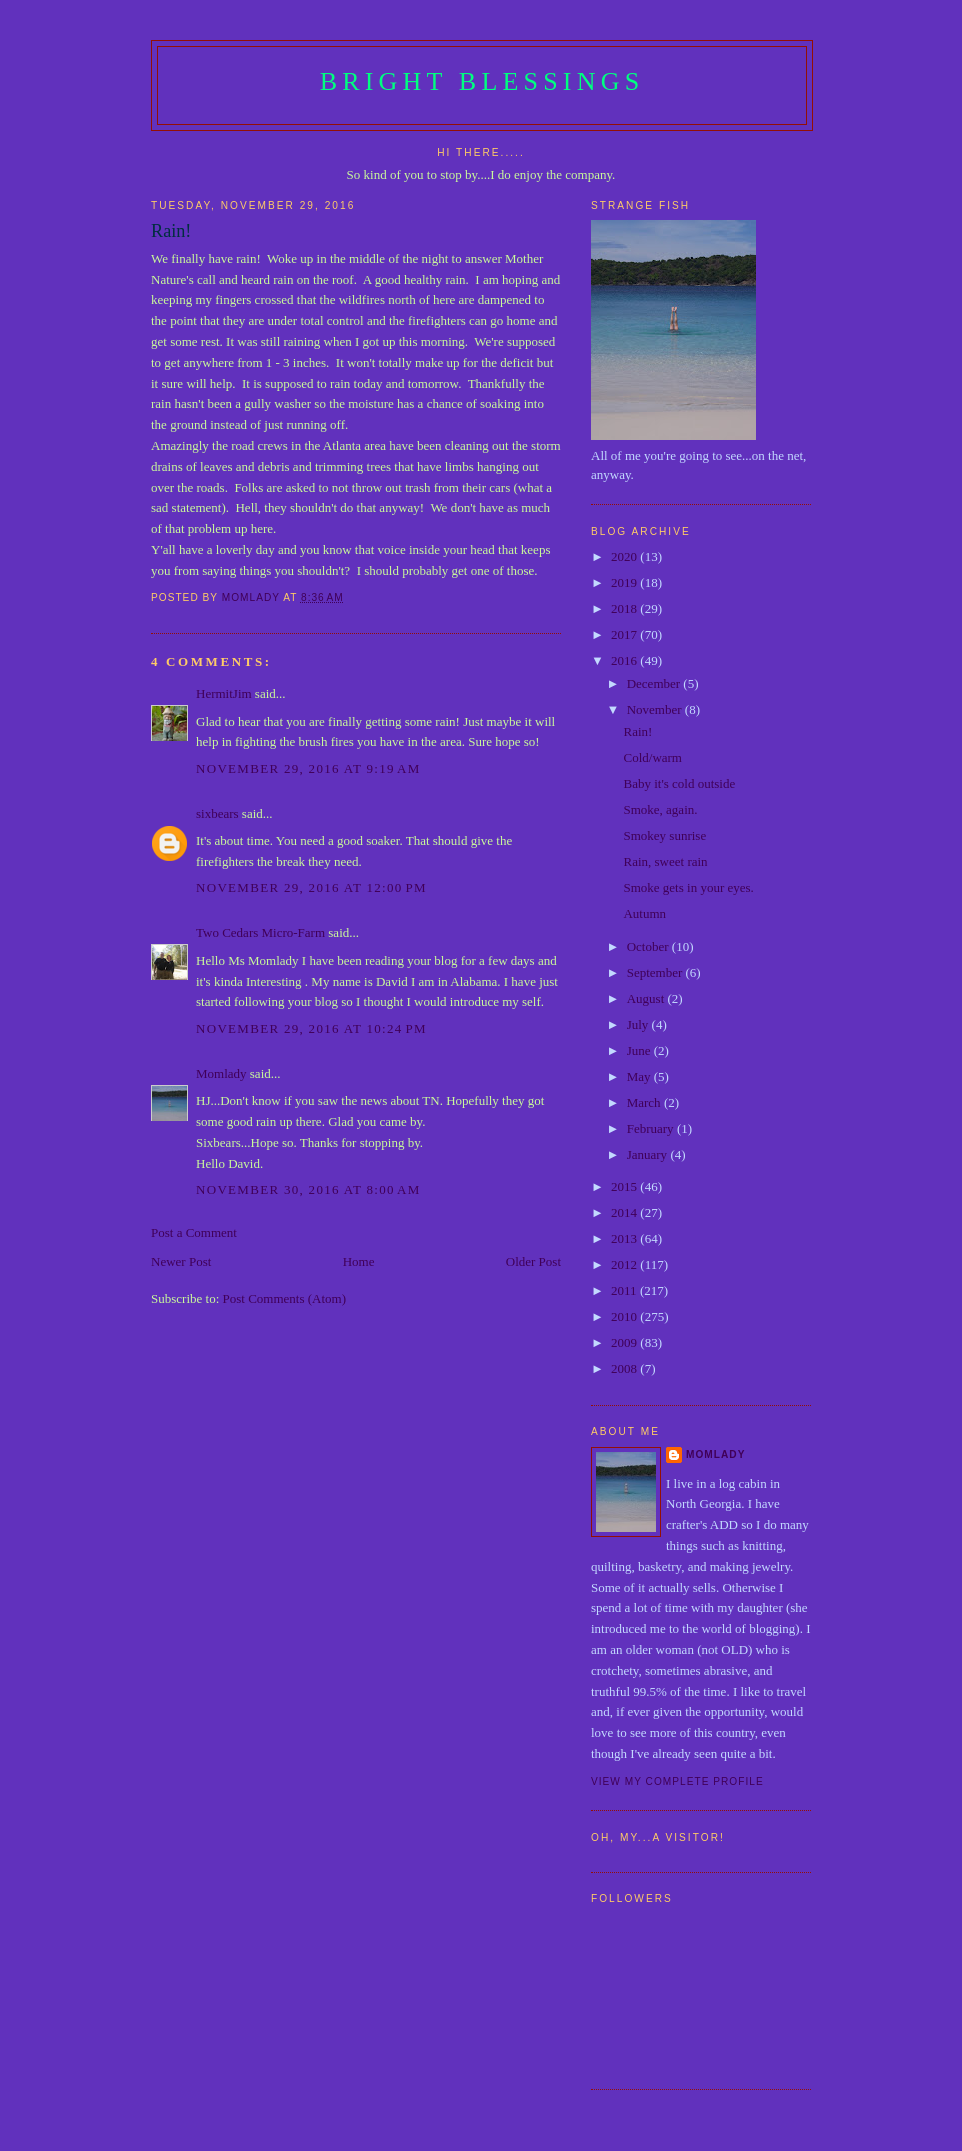 The height and width of the screenshot is (2151, 962). I want to click on 2012, so click(625, 1264).